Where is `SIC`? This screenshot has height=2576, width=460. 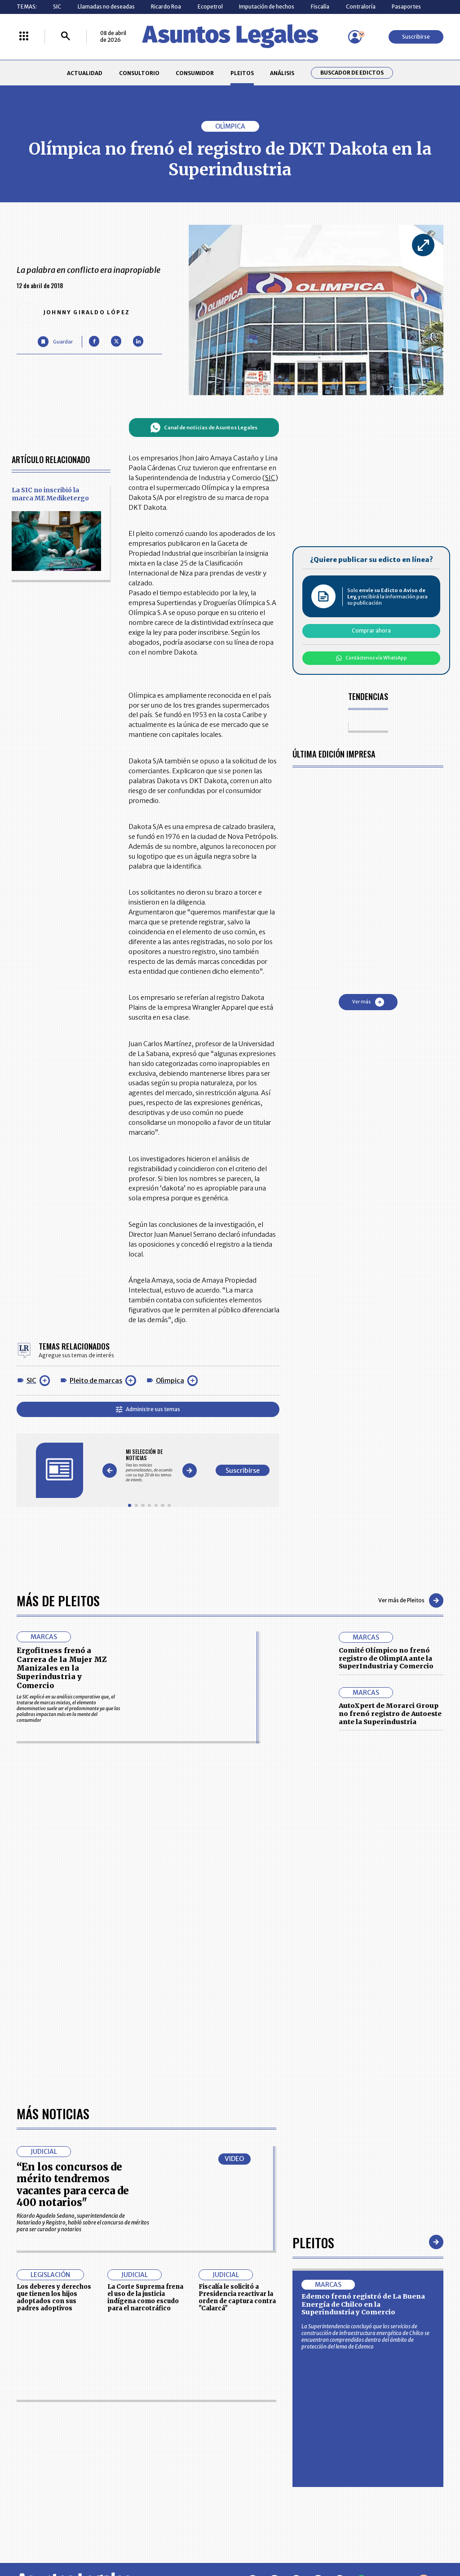 SIC is located at coordinates (57, 6).